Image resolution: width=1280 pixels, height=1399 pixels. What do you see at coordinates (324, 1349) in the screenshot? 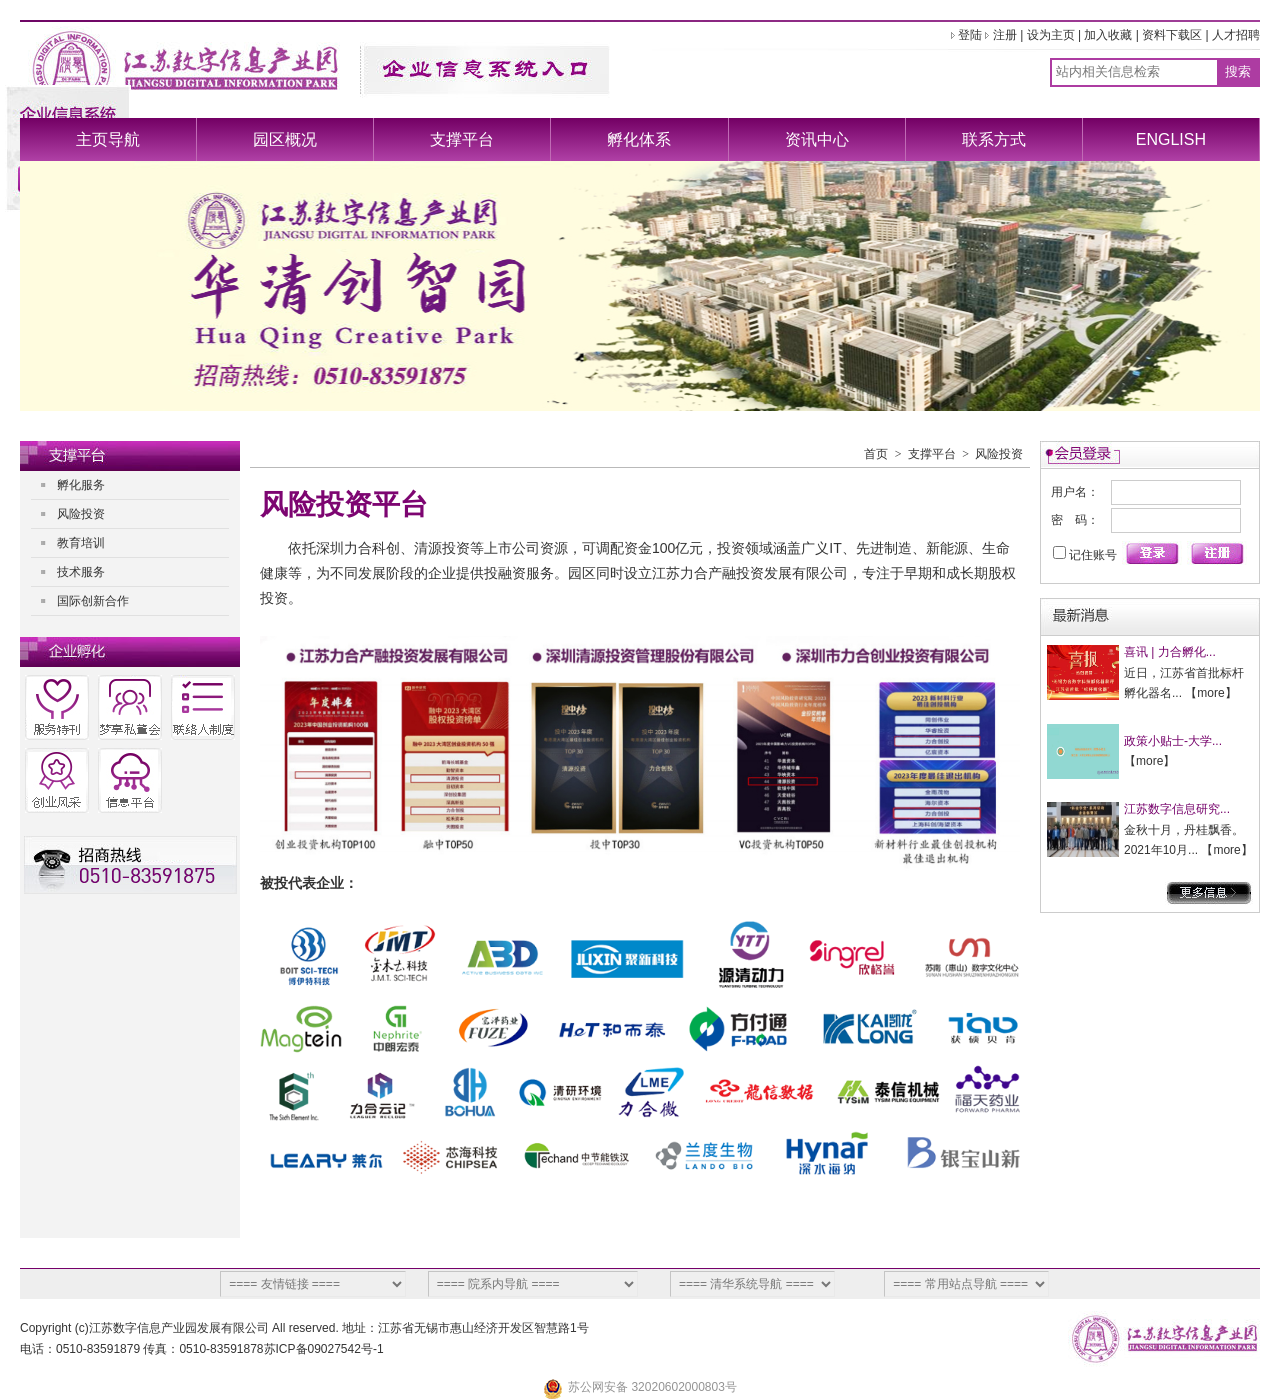
I see `苏ICP备09027542号-1` at bounding box center [324, 1349].